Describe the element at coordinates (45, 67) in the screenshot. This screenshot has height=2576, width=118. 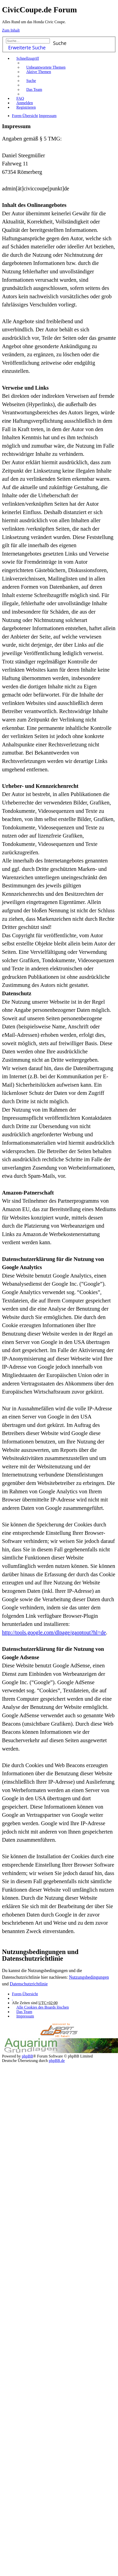
I see `Unbeantwortete Themen [menuitem]` at that location.